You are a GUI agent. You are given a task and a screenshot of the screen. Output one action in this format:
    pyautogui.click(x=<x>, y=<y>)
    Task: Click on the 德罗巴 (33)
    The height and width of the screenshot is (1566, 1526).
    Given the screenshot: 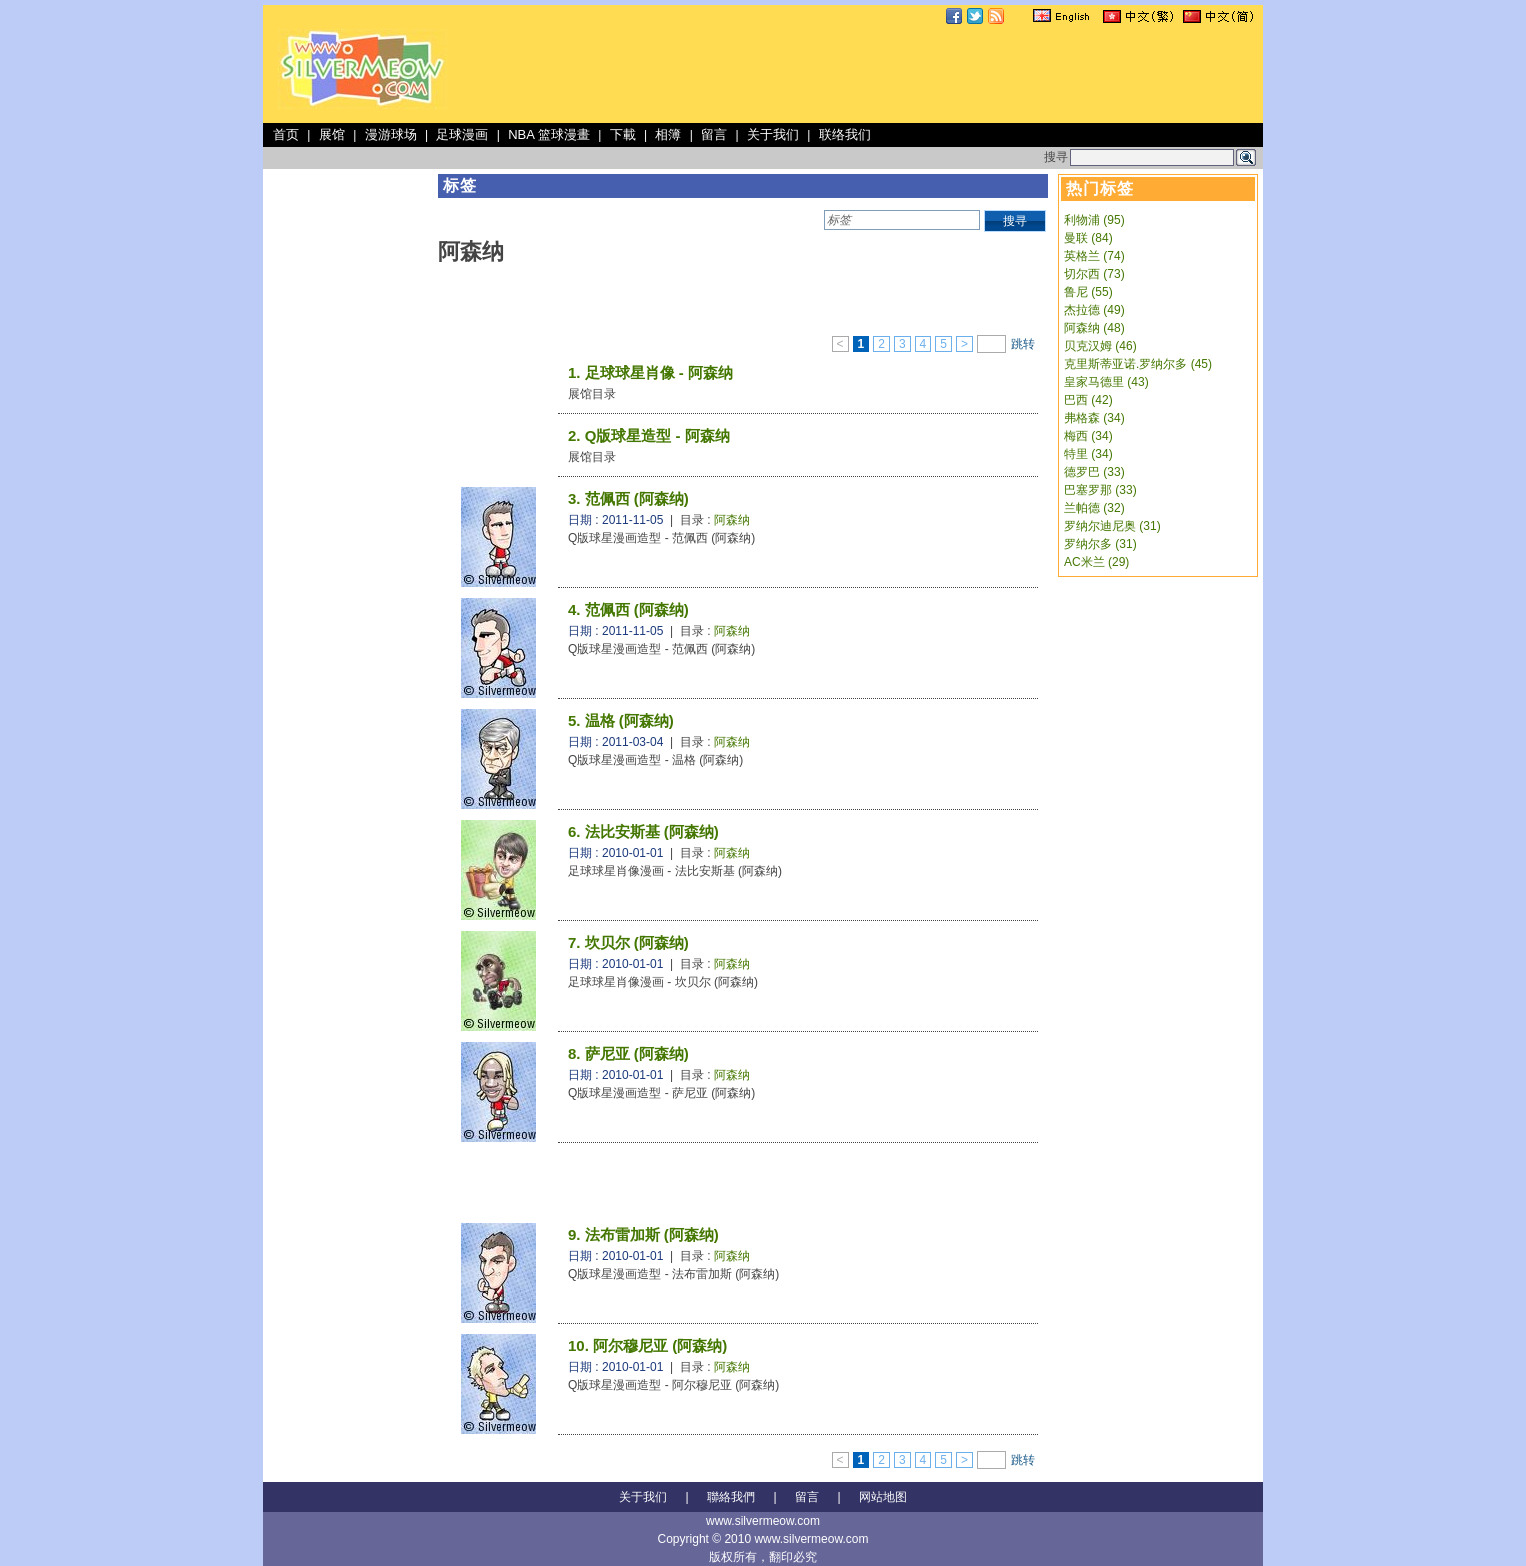 What is the action you would take?
    pyautogui.click(x=1094, y=472)
    